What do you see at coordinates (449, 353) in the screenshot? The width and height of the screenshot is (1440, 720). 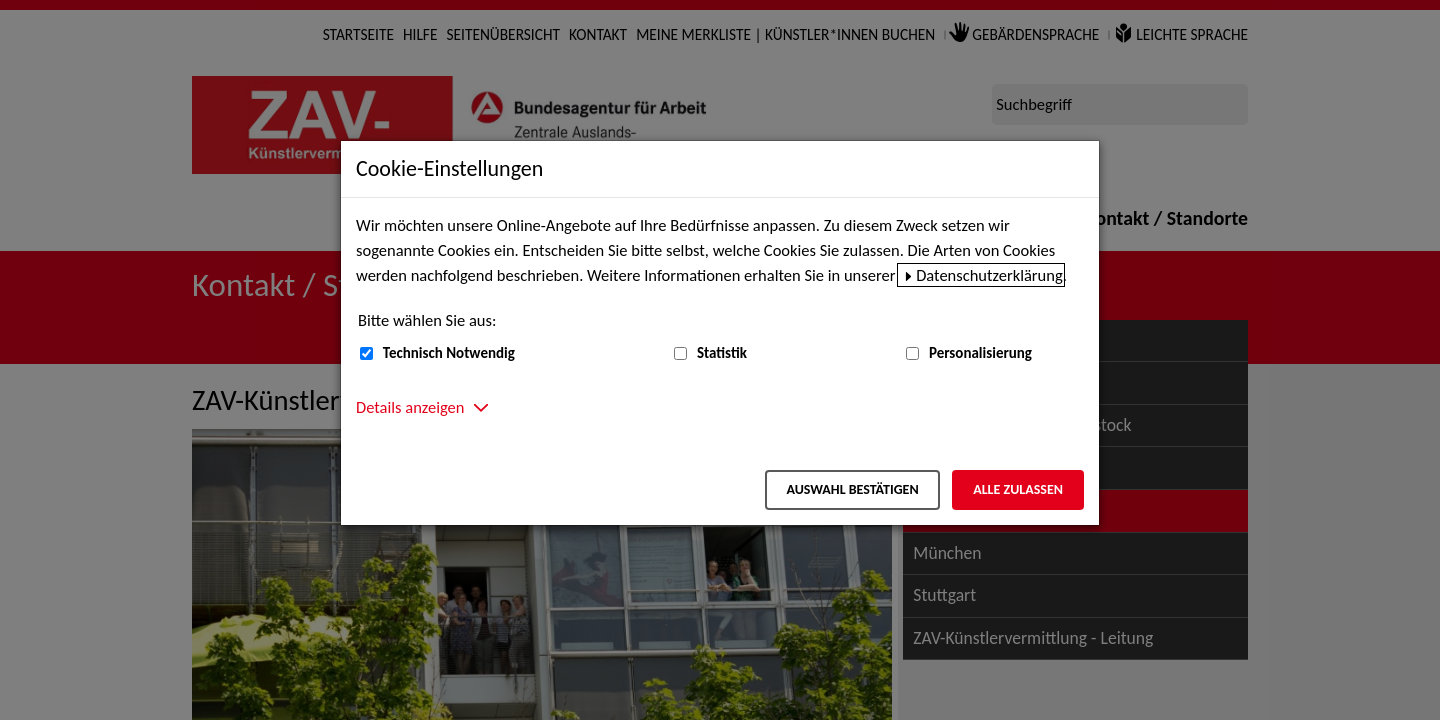 I see `Technisch Notwendig [Technisch Notwendig (nicht abwählbar)]` at bounding box center [449, 353].